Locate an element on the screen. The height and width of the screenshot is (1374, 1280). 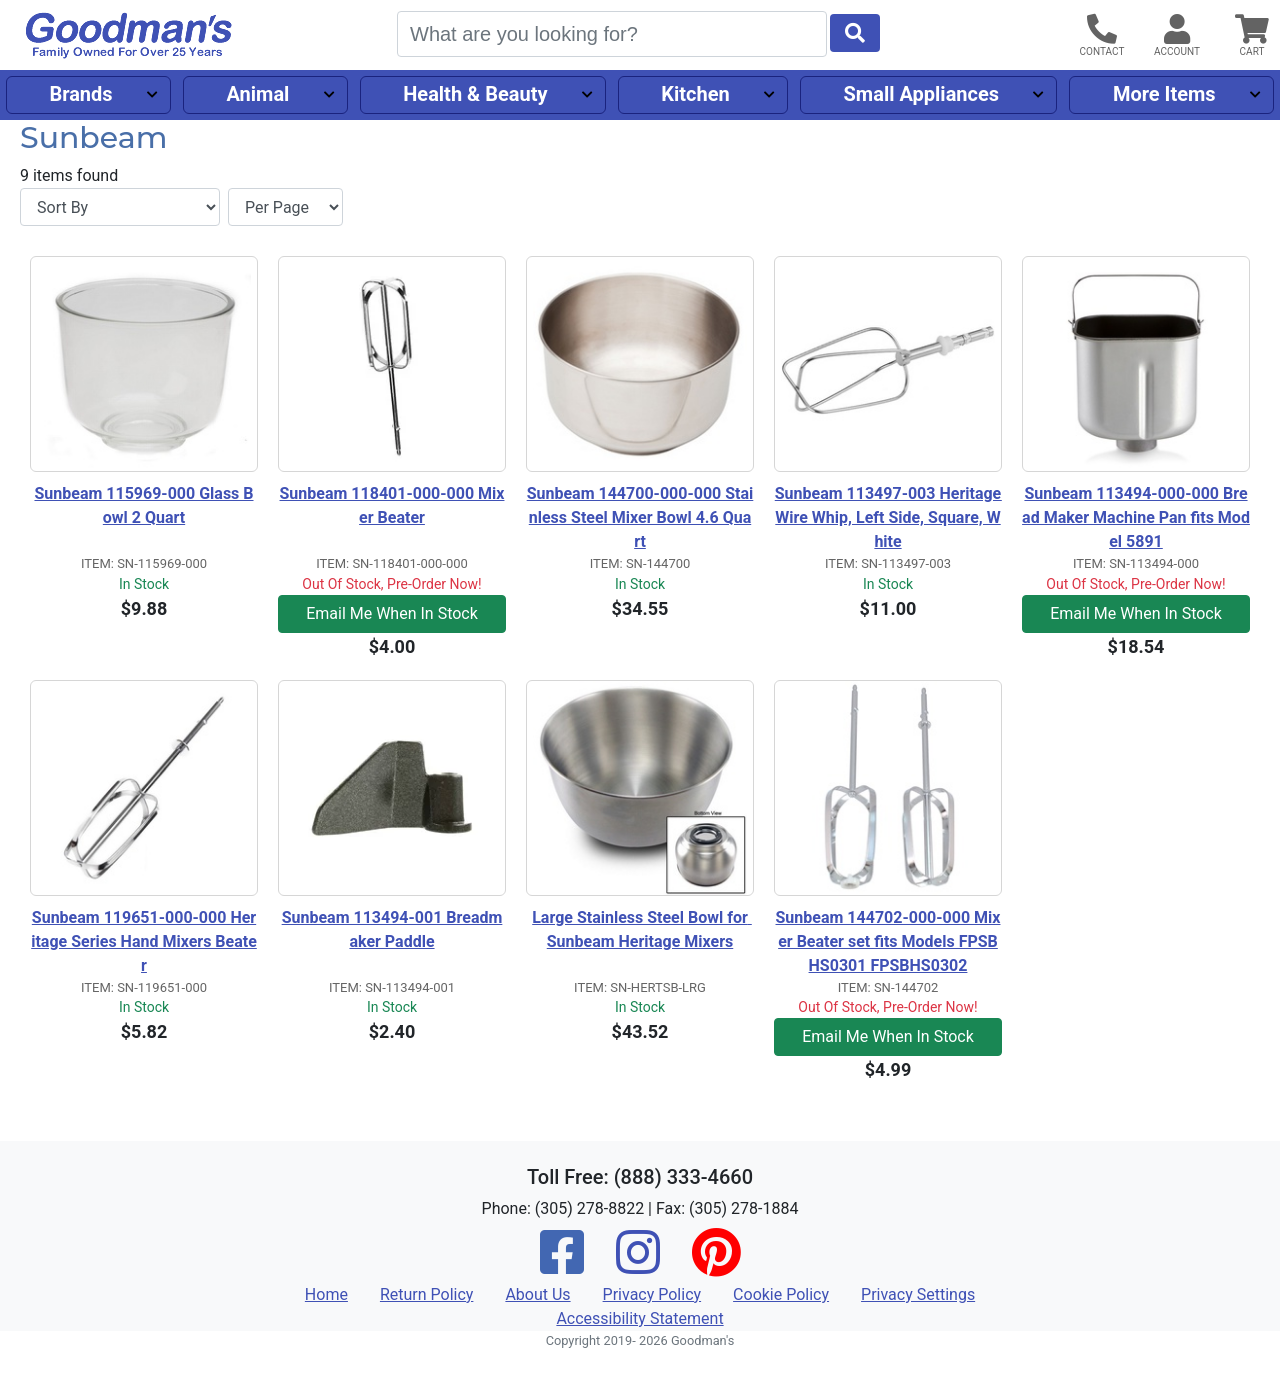
[Pinterest] is located at coordinates (716, 1265).